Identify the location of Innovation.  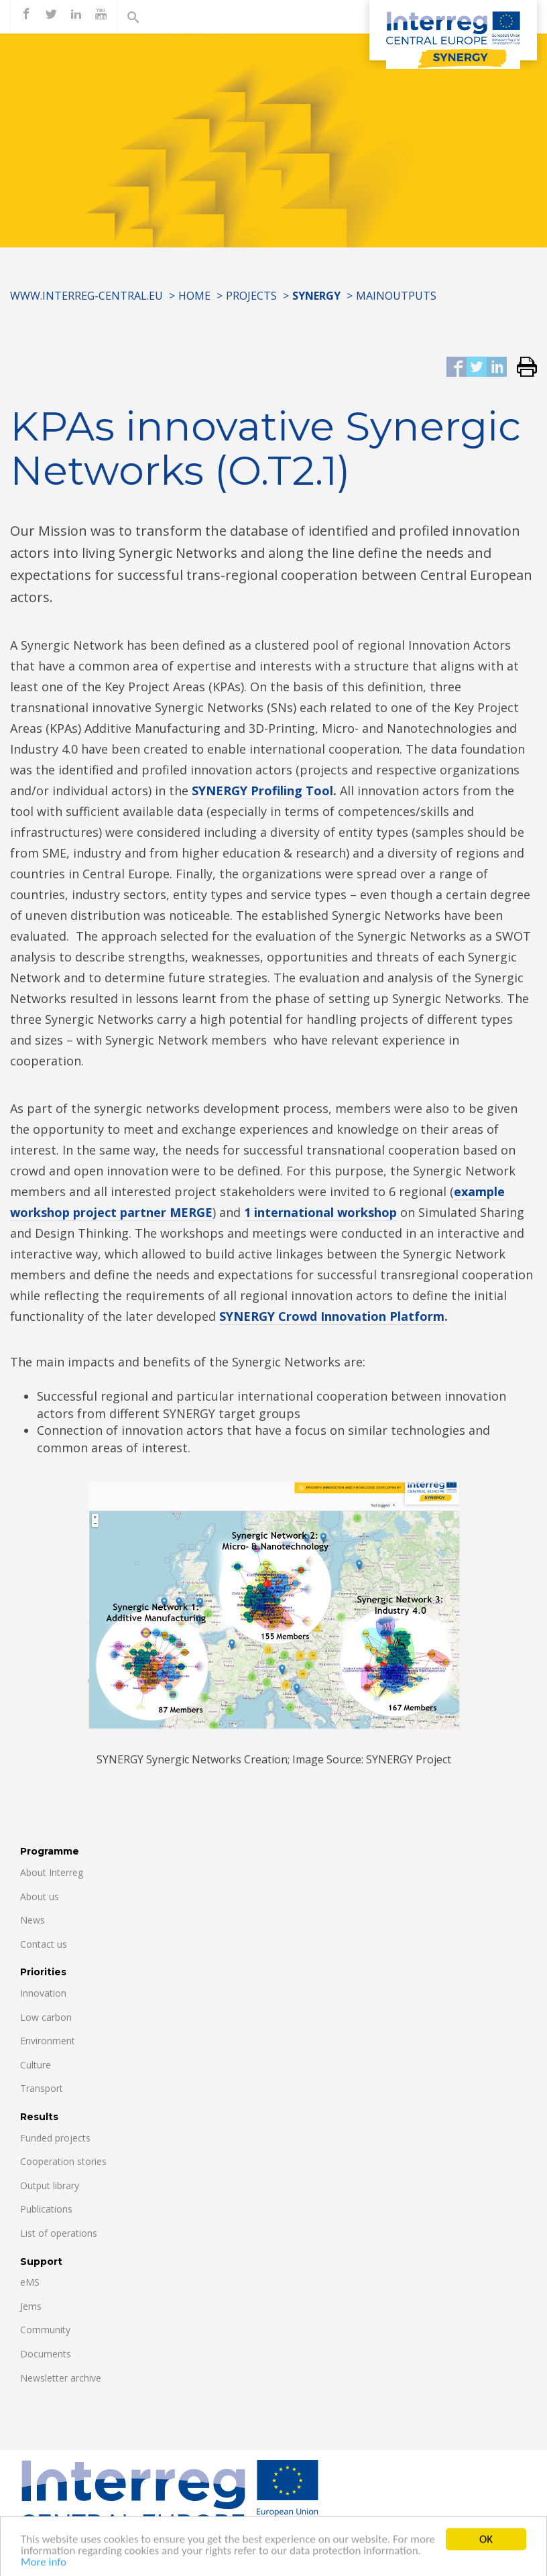
(43, 1993).